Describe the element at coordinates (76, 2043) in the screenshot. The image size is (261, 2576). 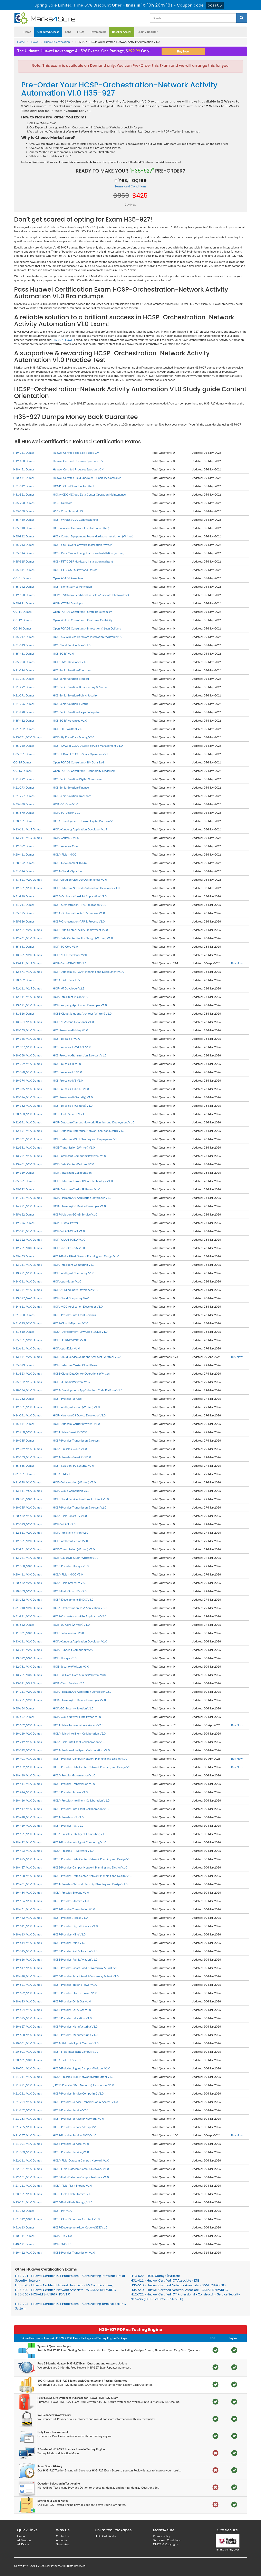
I see `HCSA-Field-Intelligent Campus V1.0` at that location.